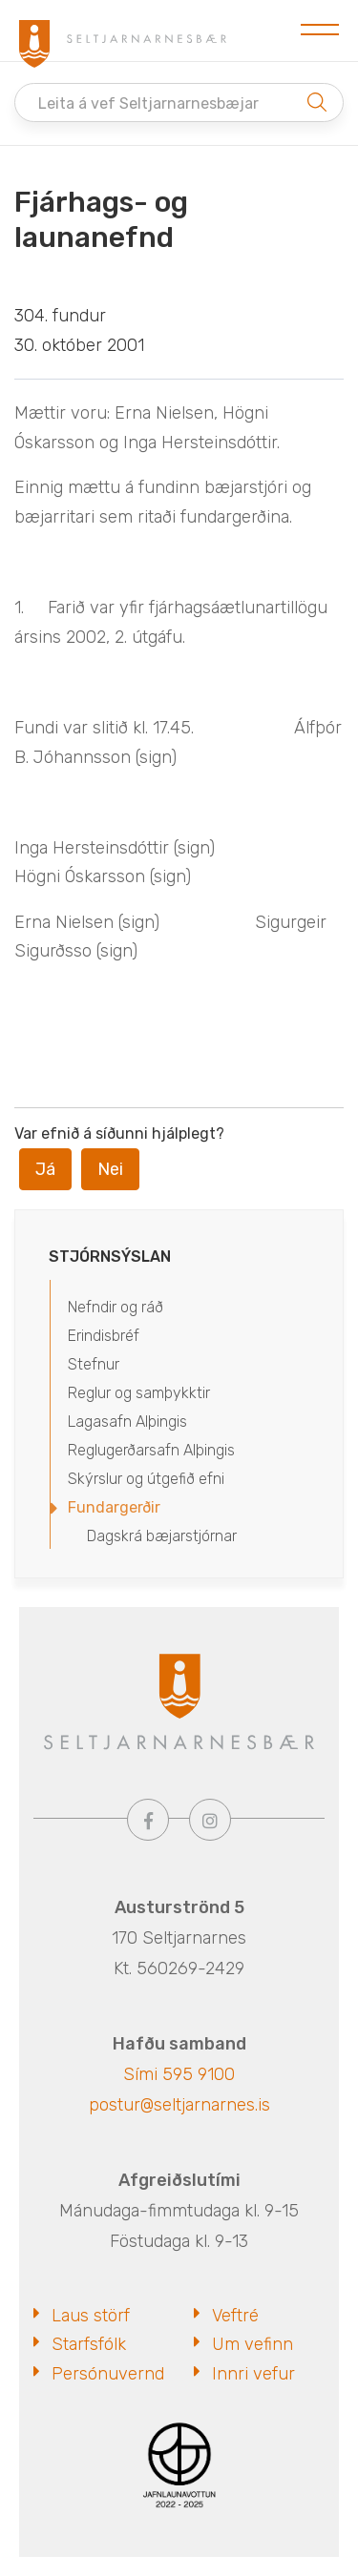  I want to click on Veftré, so click(235, 2315).